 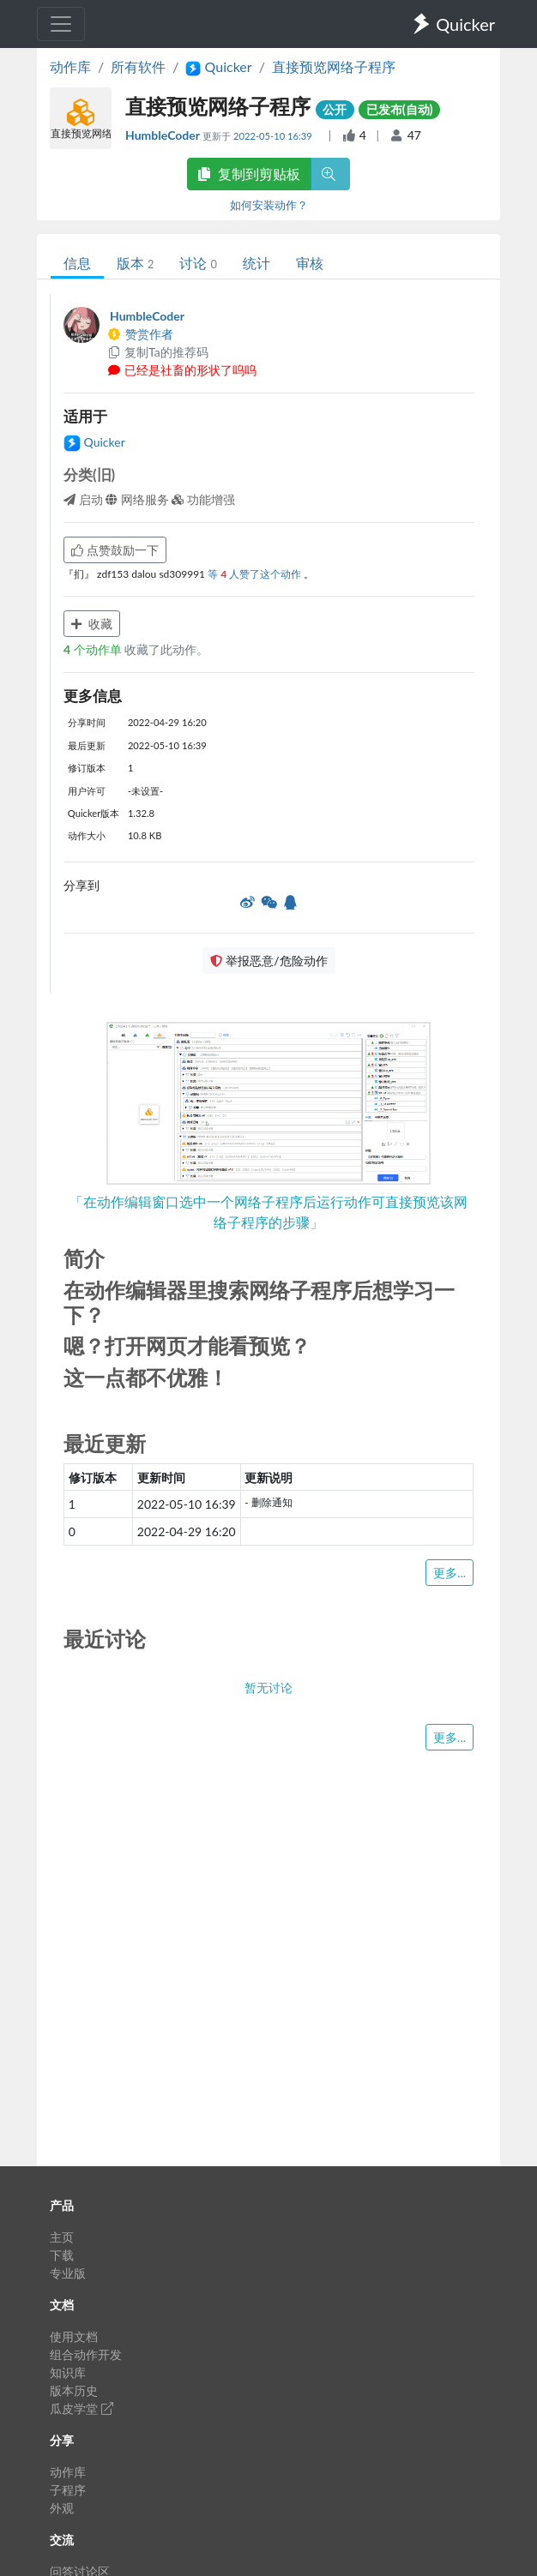 What do you see at coordinates (68, 2273) in the screenshot?
I see `专业版` at bounding box center [68, 2273].